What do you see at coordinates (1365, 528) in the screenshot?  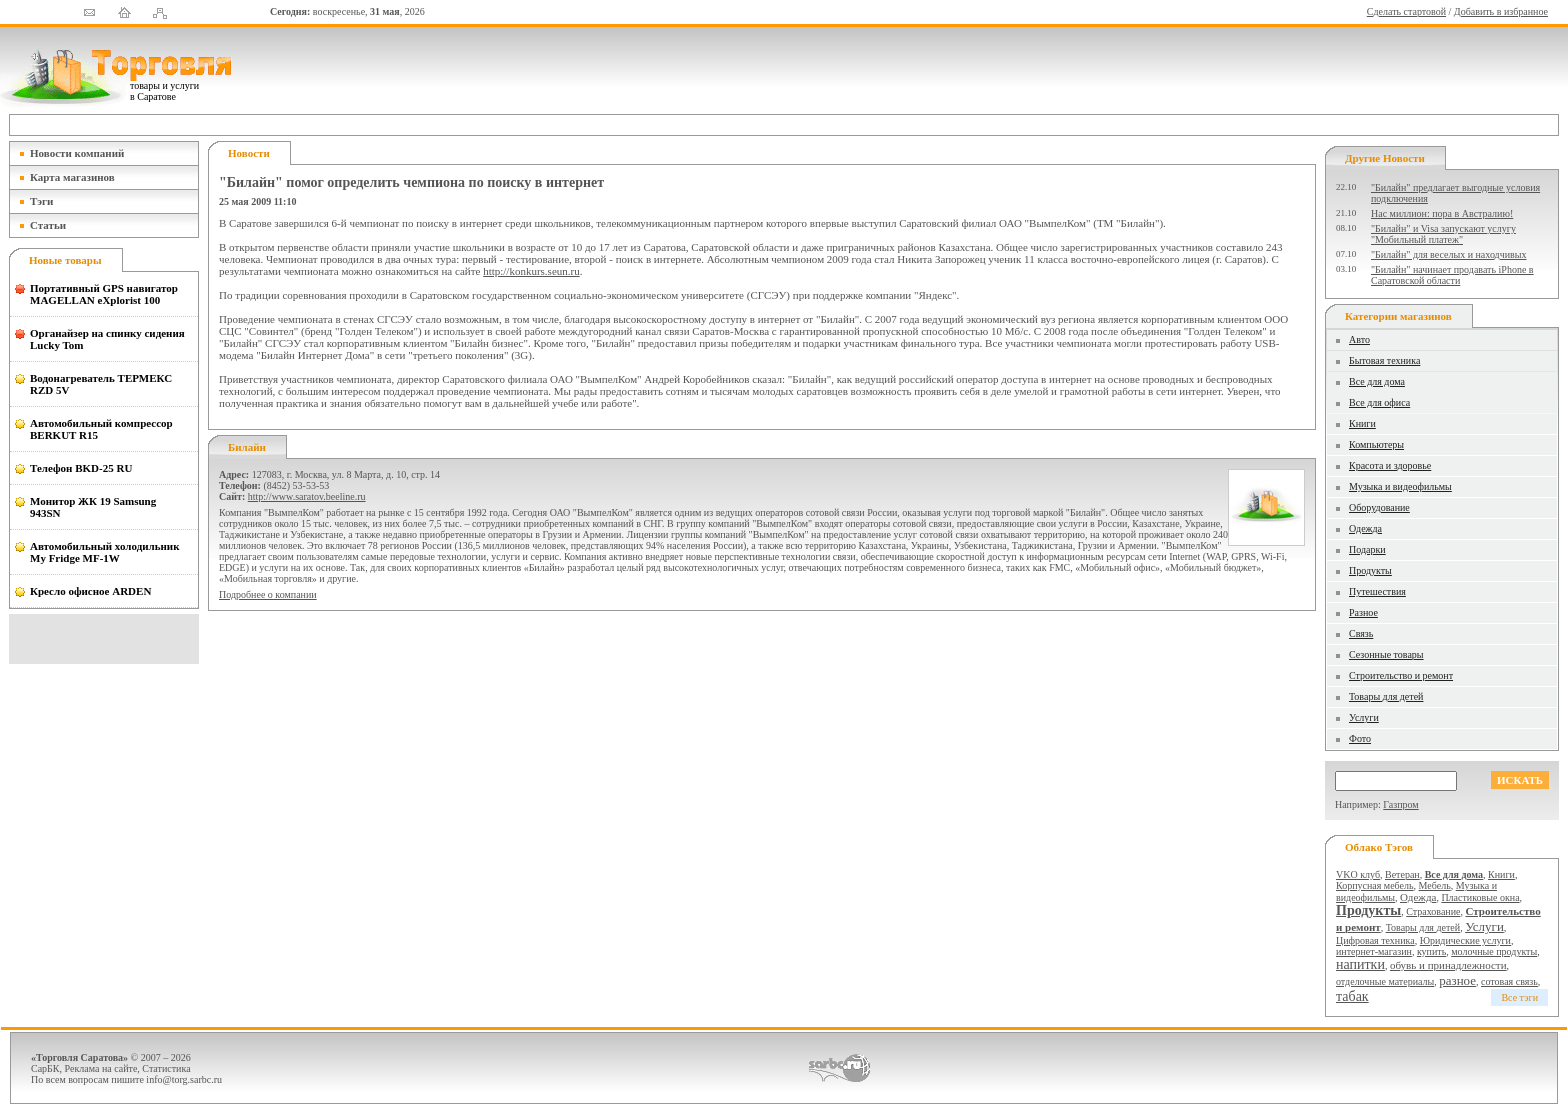 I see `Одежда` at bounding box center [1365, 528].